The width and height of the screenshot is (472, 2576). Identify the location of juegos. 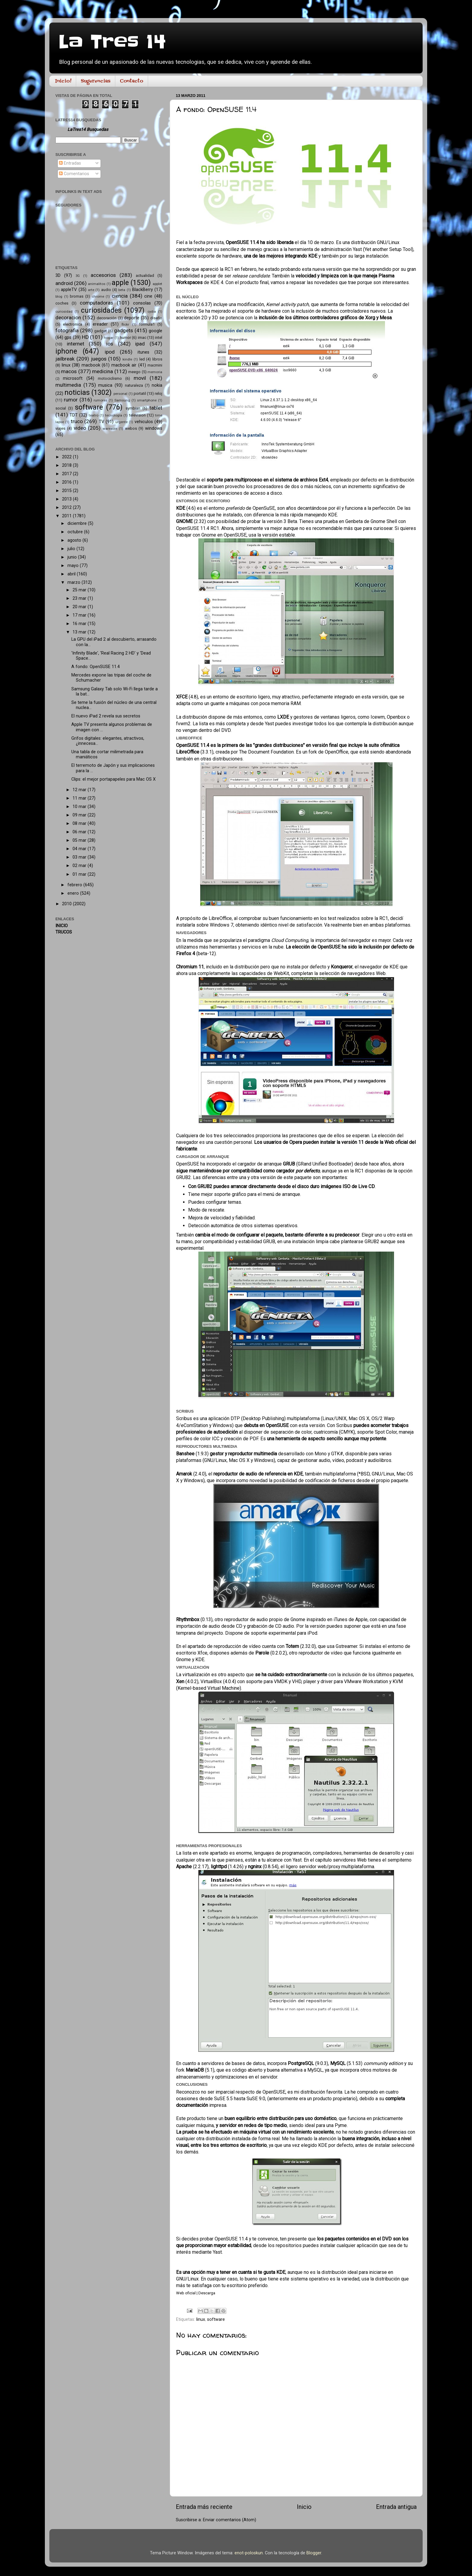
(99, 359).